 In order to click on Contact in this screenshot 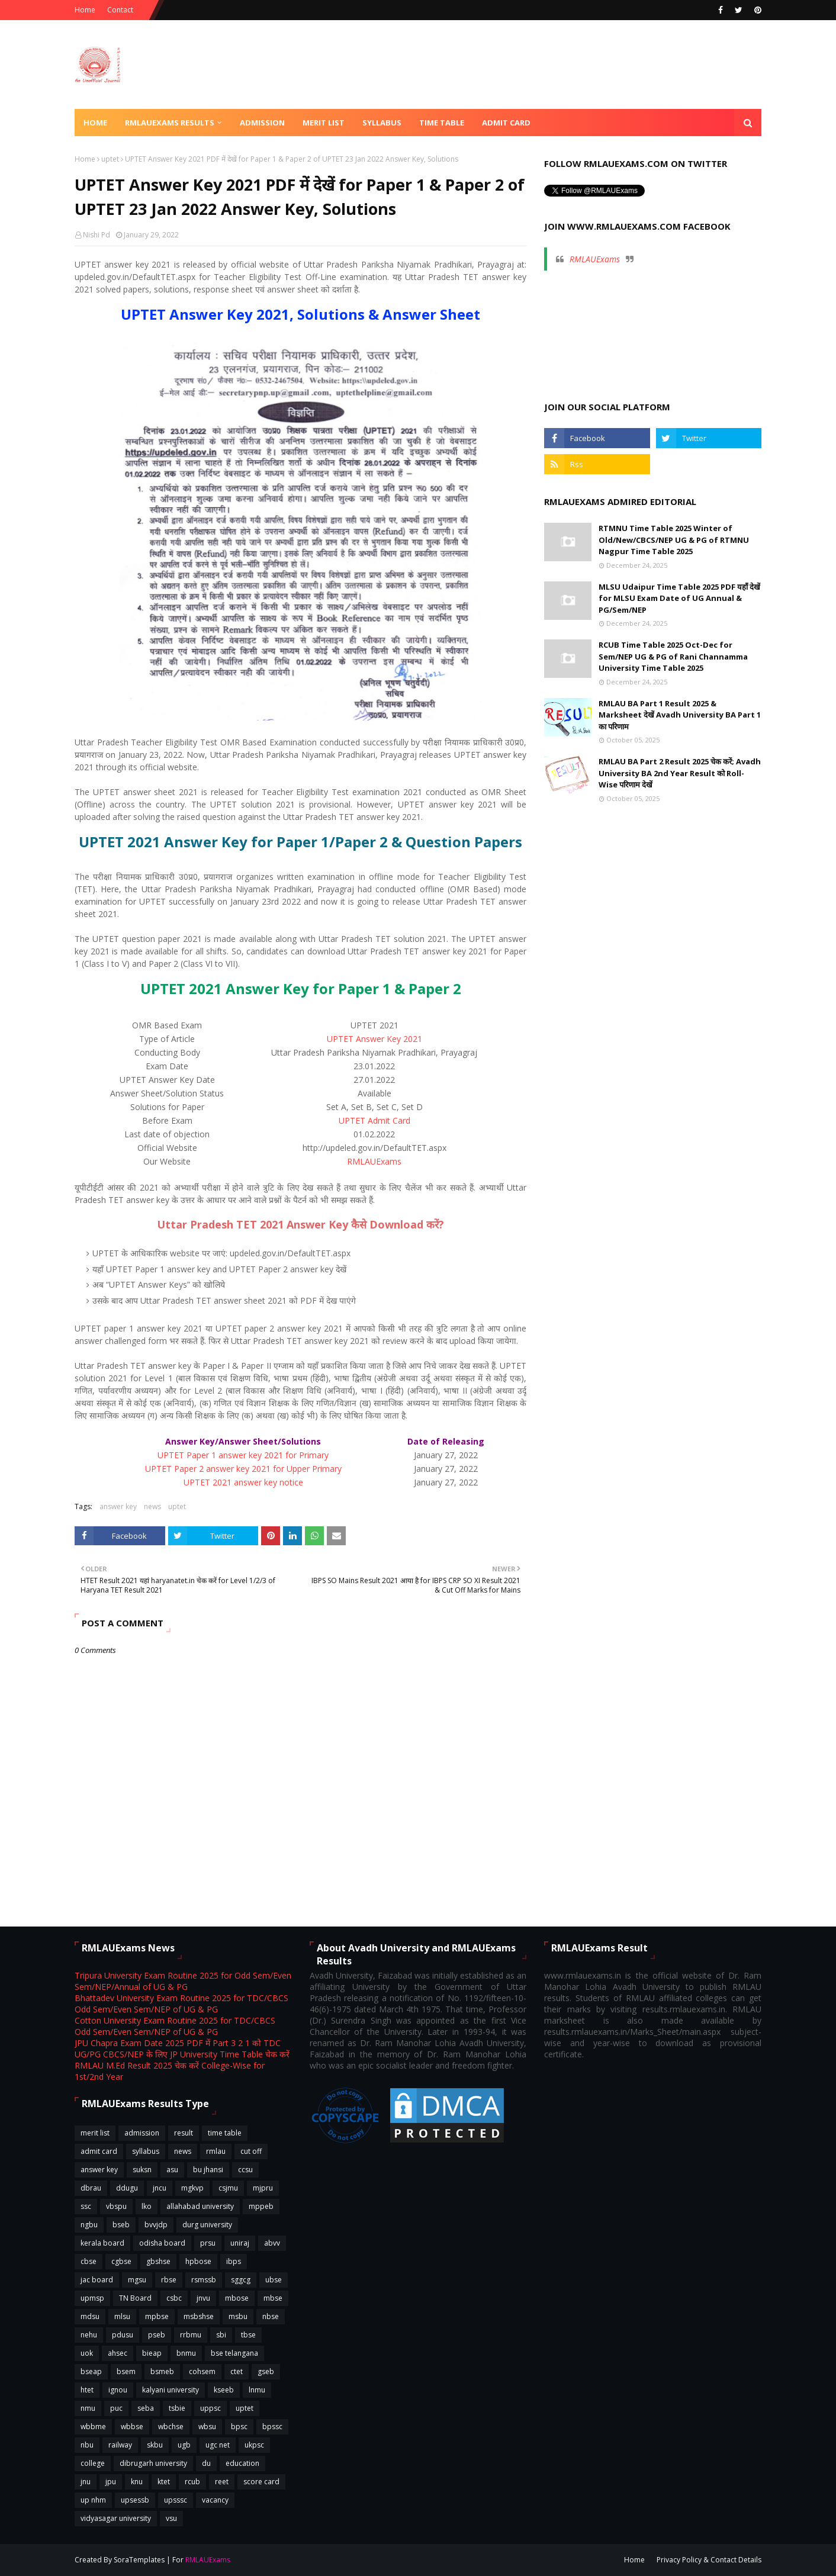, I will do `click(120, 10)`.